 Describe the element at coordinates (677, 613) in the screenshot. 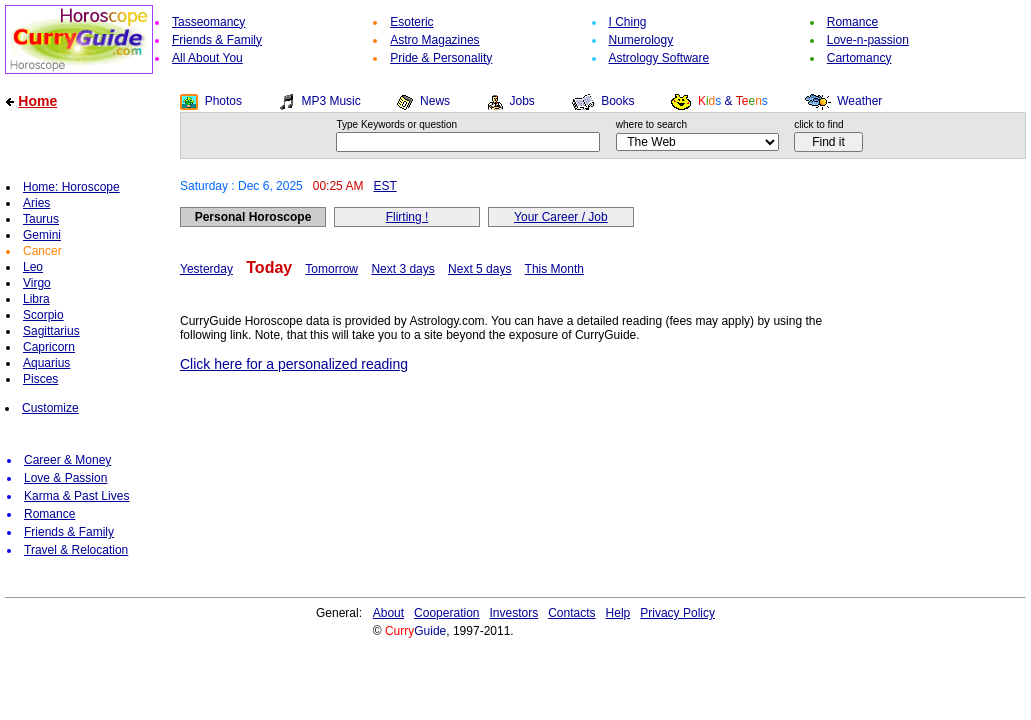

I see `Privacy Policy` at that location.